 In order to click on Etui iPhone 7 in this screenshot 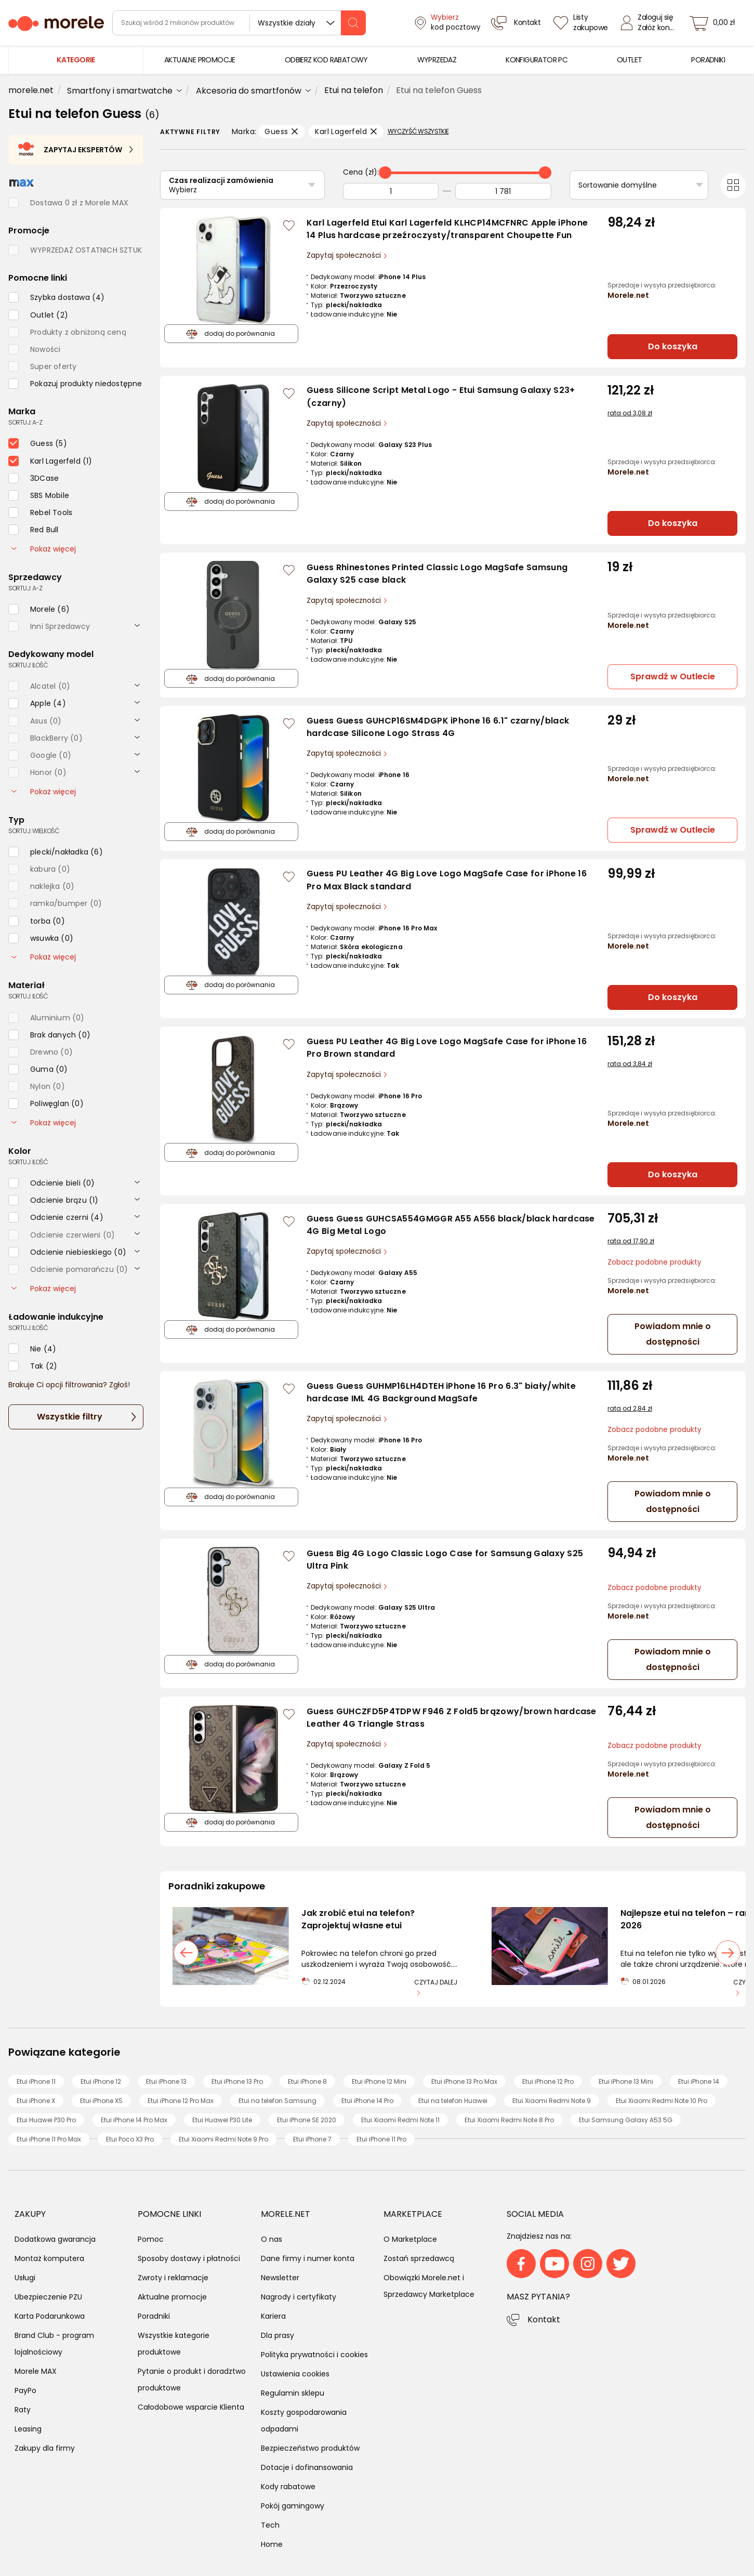, I will do `click(312, 2139)`.